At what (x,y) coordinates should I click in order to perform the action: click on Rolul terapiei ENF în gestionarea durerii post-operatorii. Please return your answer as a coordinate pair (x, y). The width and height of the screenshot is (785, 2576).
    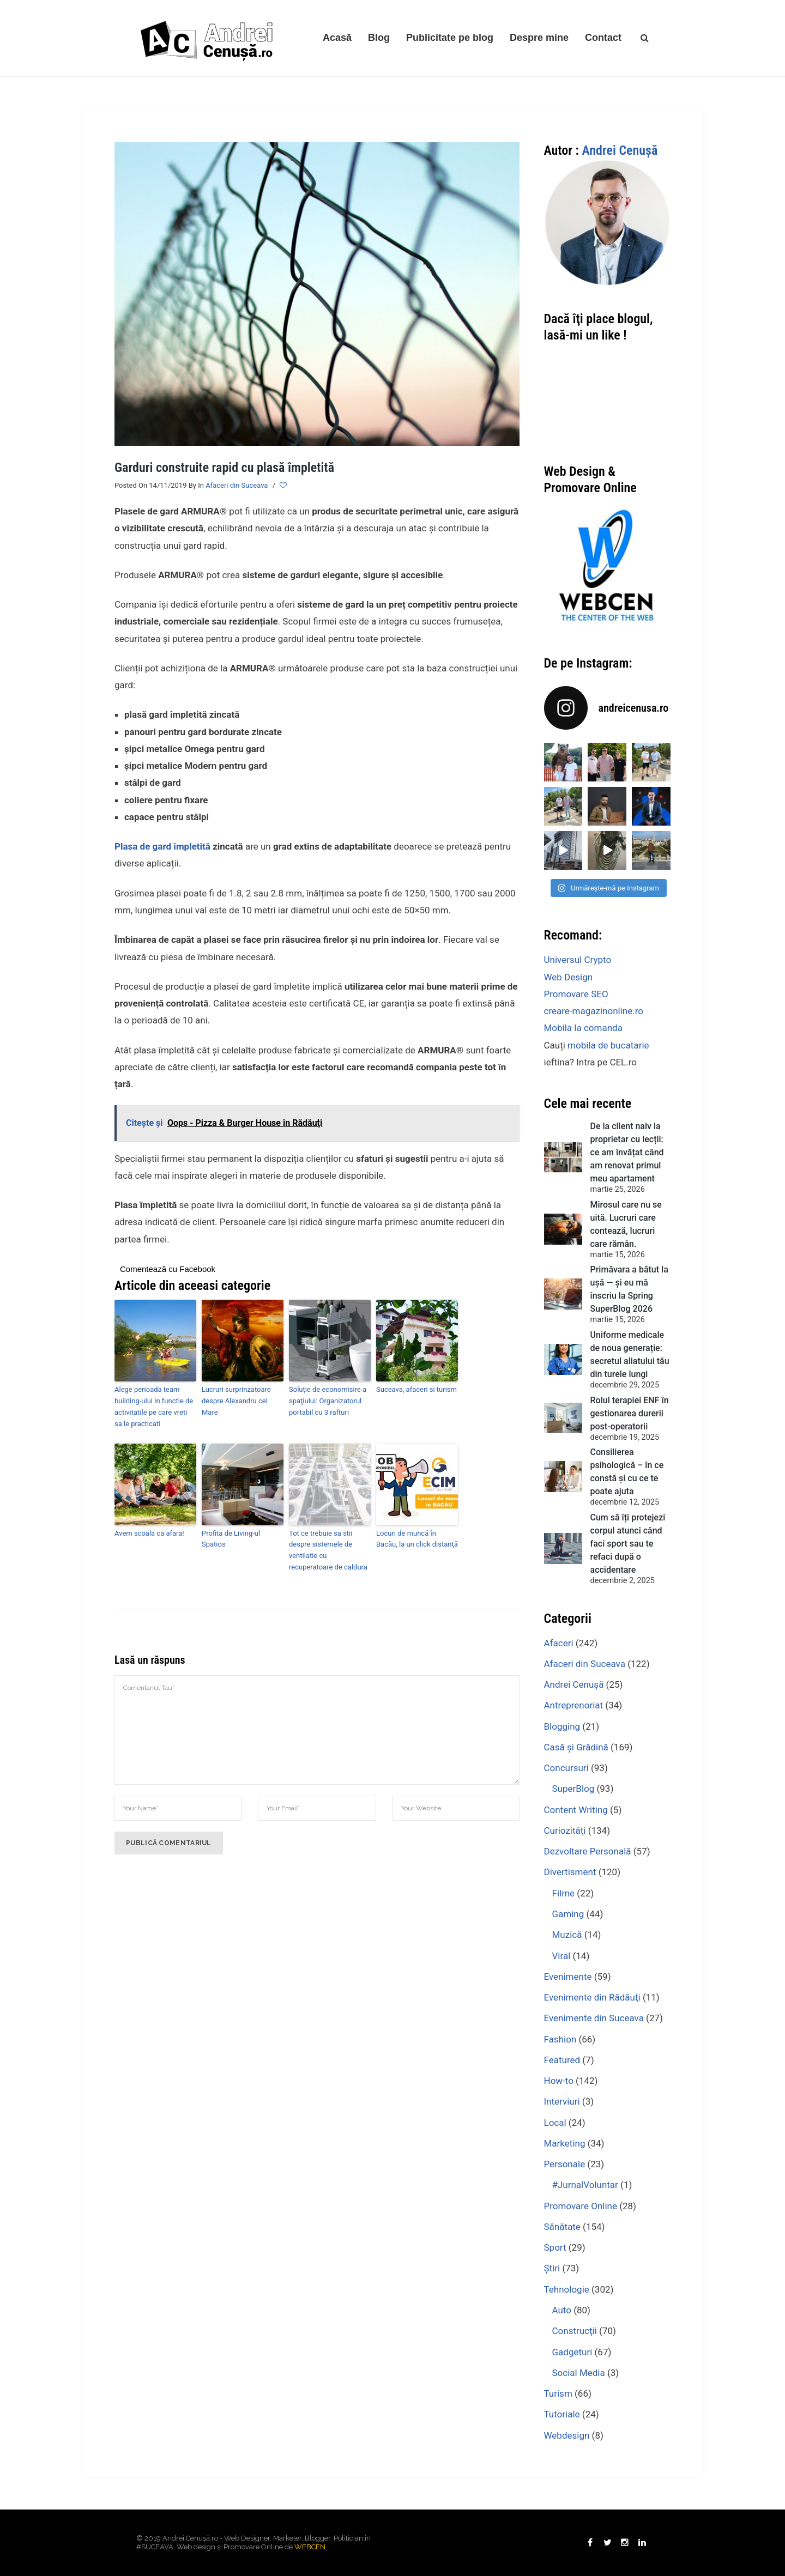
    Looking at the image, I should click on (629, 1413).